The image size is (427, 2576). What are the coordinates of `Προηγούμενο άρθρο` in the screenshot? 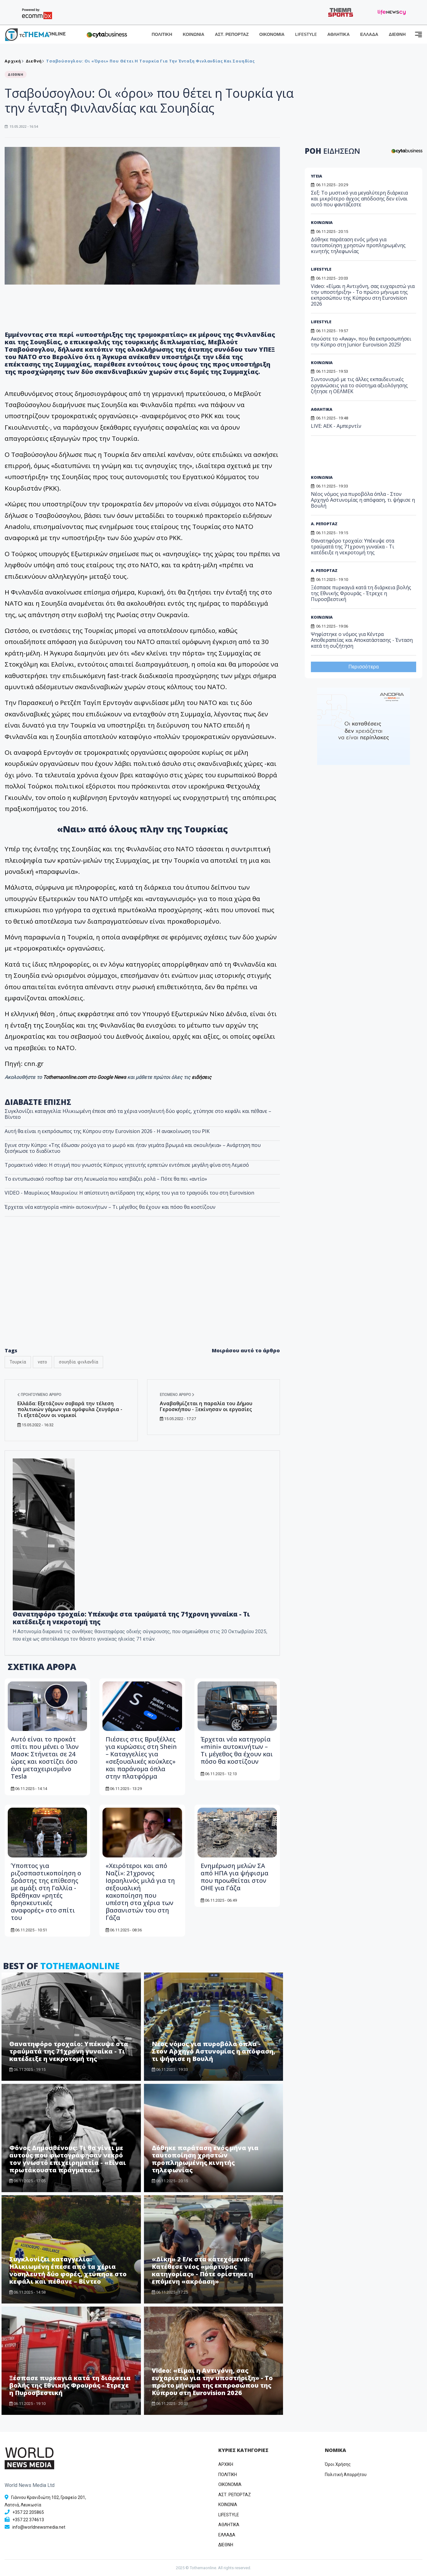 It's located at (39, 1395).